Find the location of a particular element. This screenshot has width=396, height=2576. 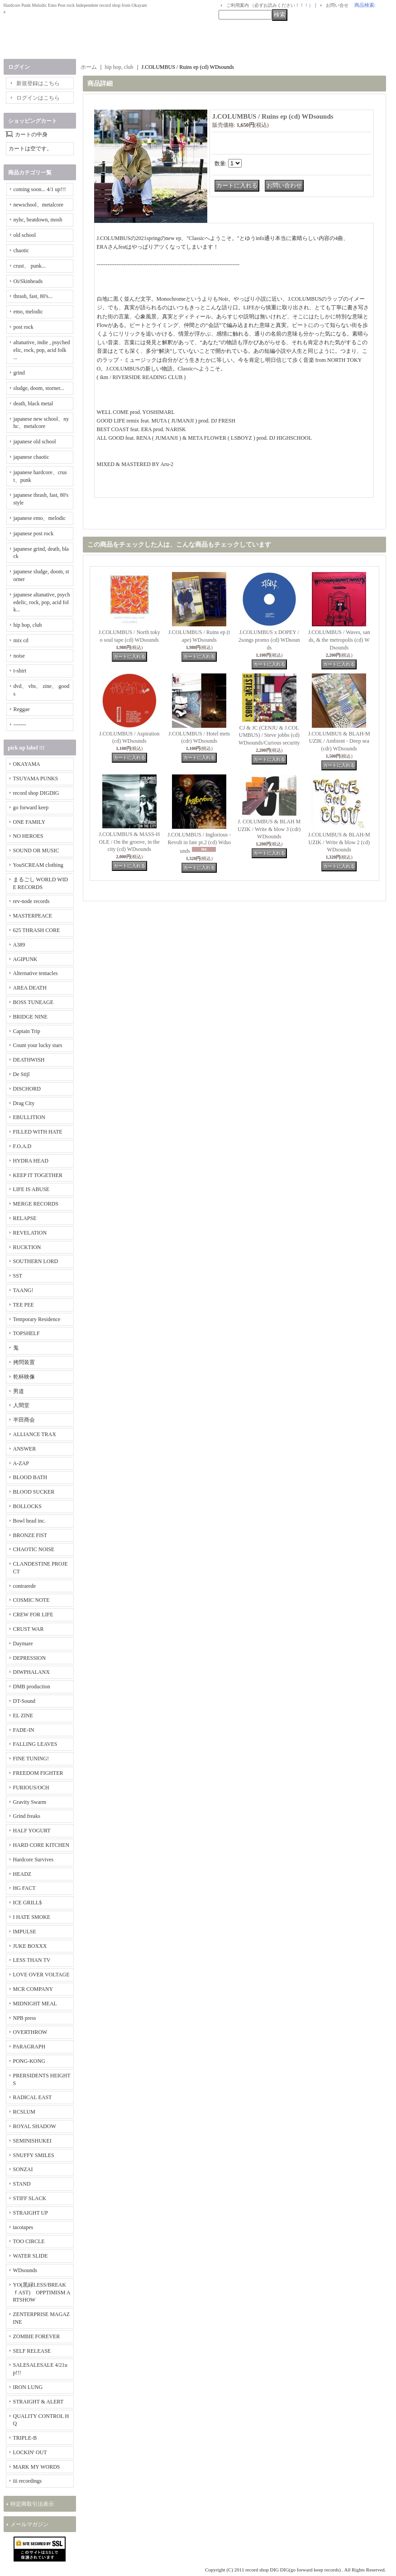

japanese altanative, psychedelic, rock, pop, acid folk... is located at coordinates (42, 602).